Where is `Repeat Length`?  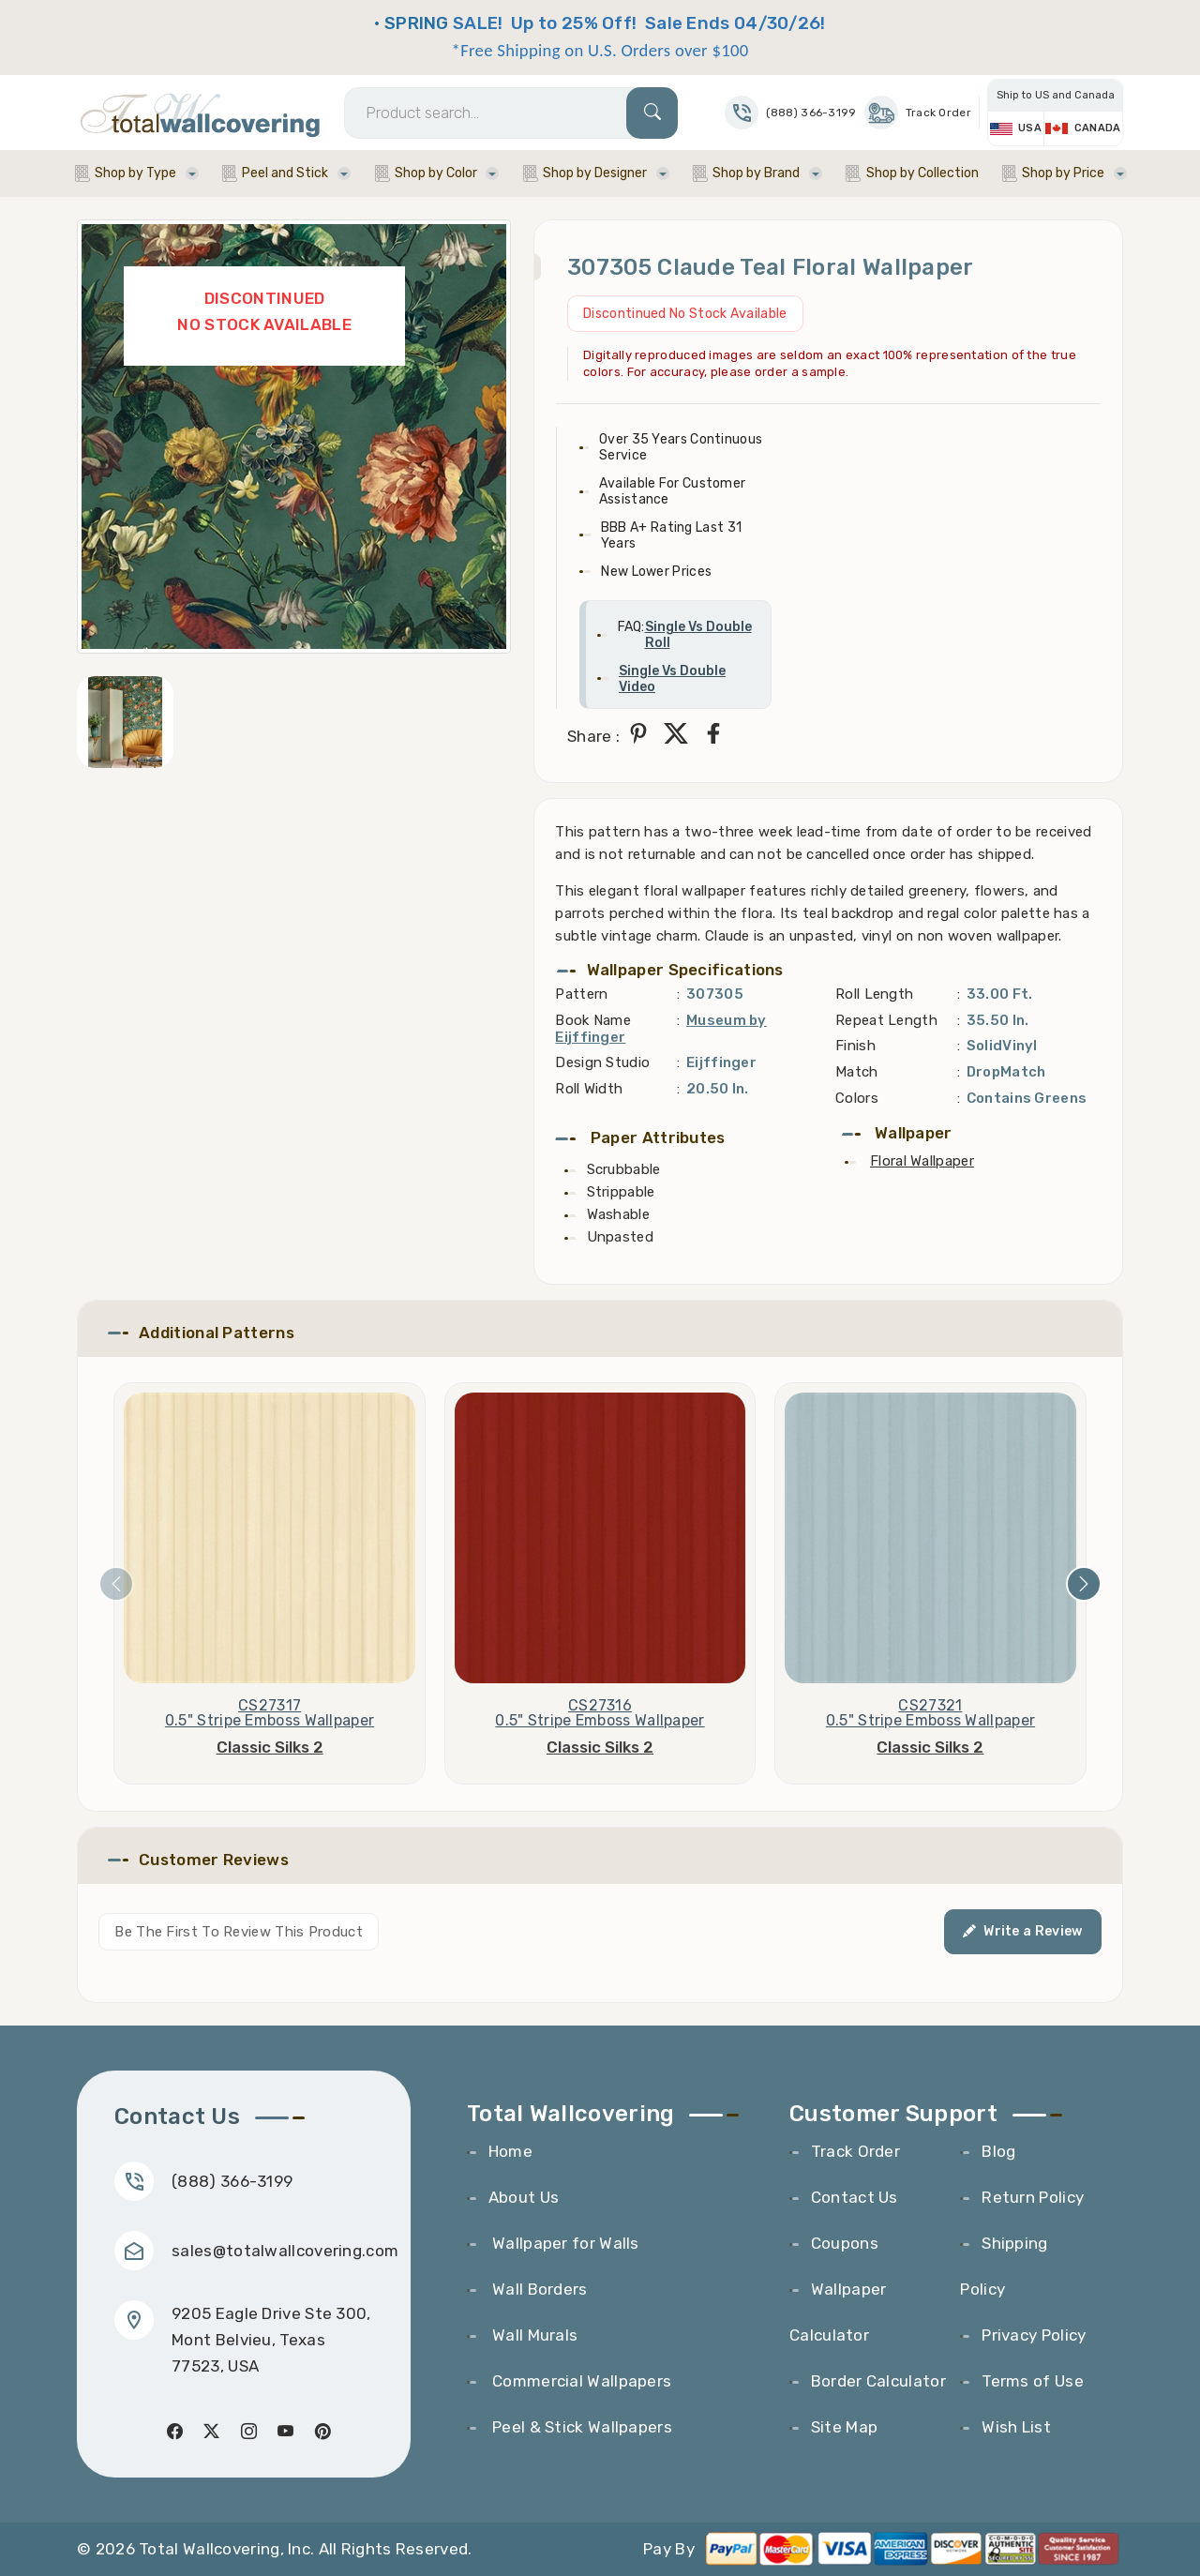 Repeat Length is located at coordinates (886, 1020).